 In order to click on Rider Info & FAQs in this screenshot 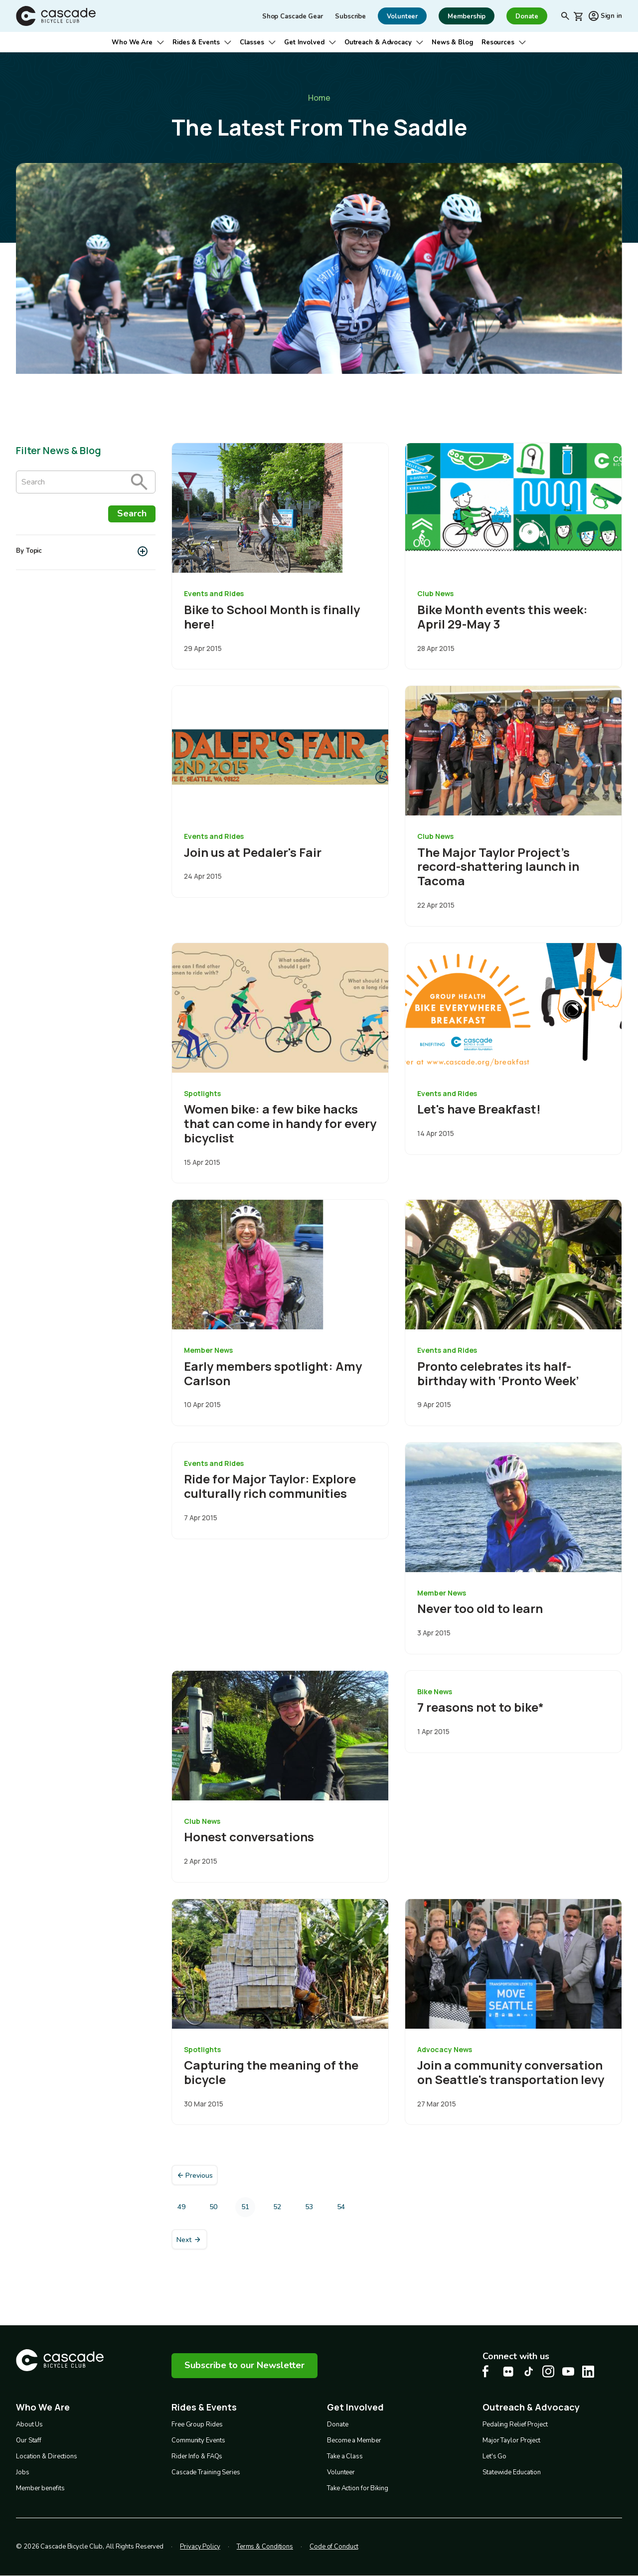, I will do `click(196, 2456)`.